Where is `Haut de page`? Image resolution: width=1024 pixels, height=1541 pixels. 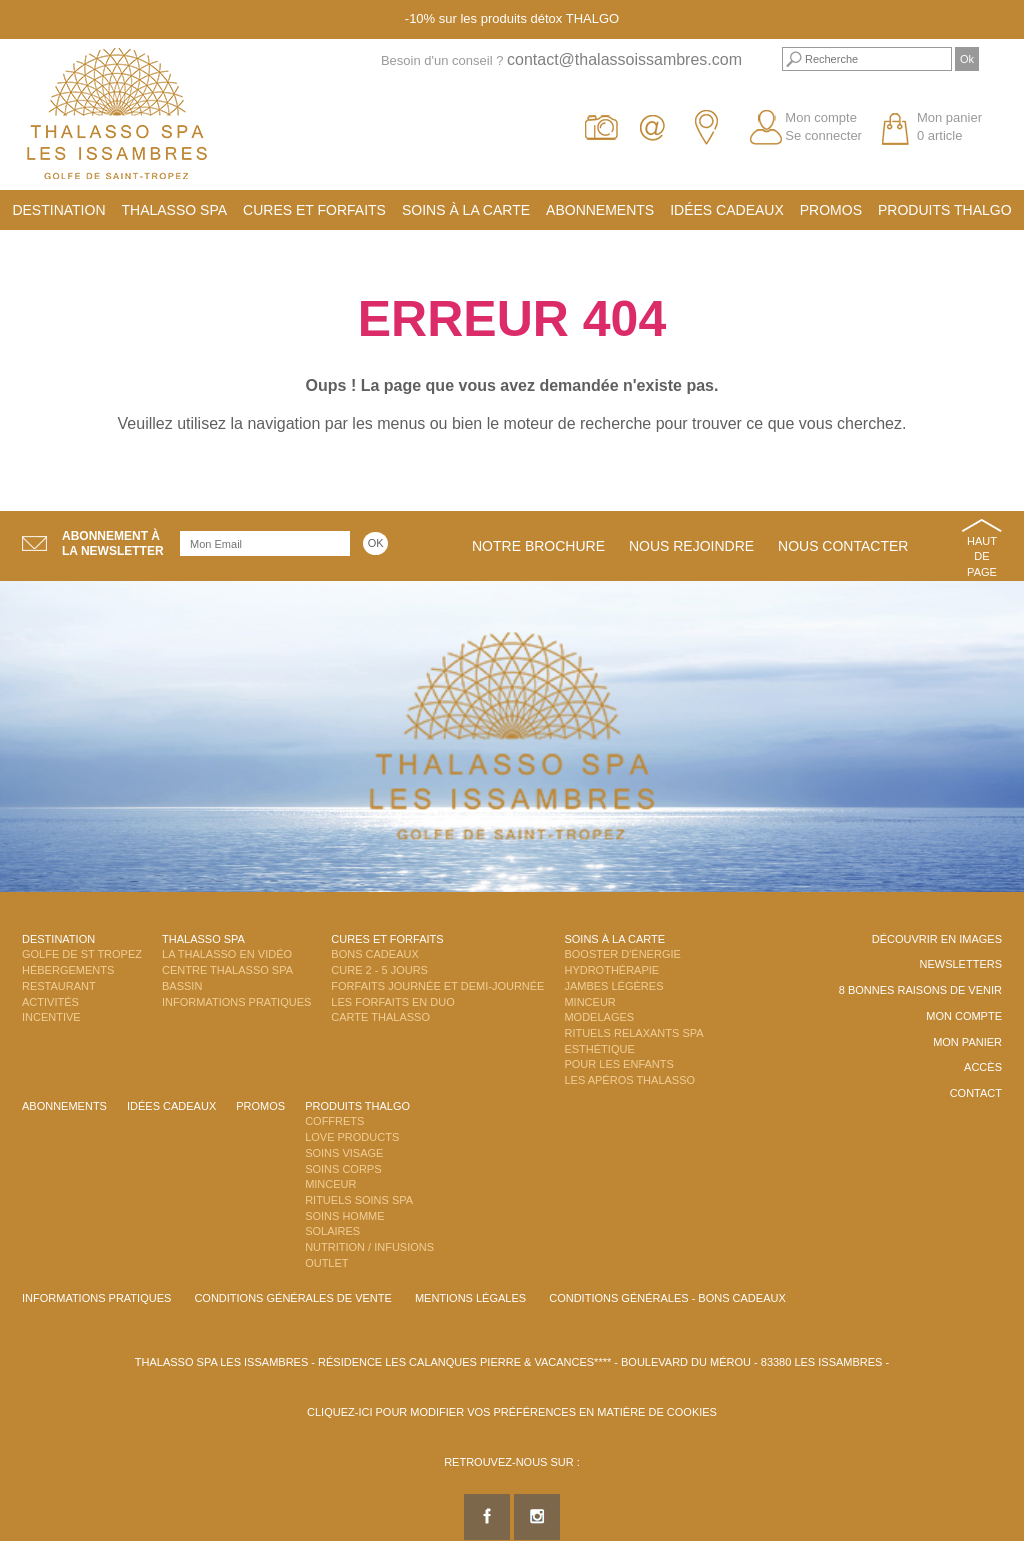
Haut de page is located at coordinates (982, 556).